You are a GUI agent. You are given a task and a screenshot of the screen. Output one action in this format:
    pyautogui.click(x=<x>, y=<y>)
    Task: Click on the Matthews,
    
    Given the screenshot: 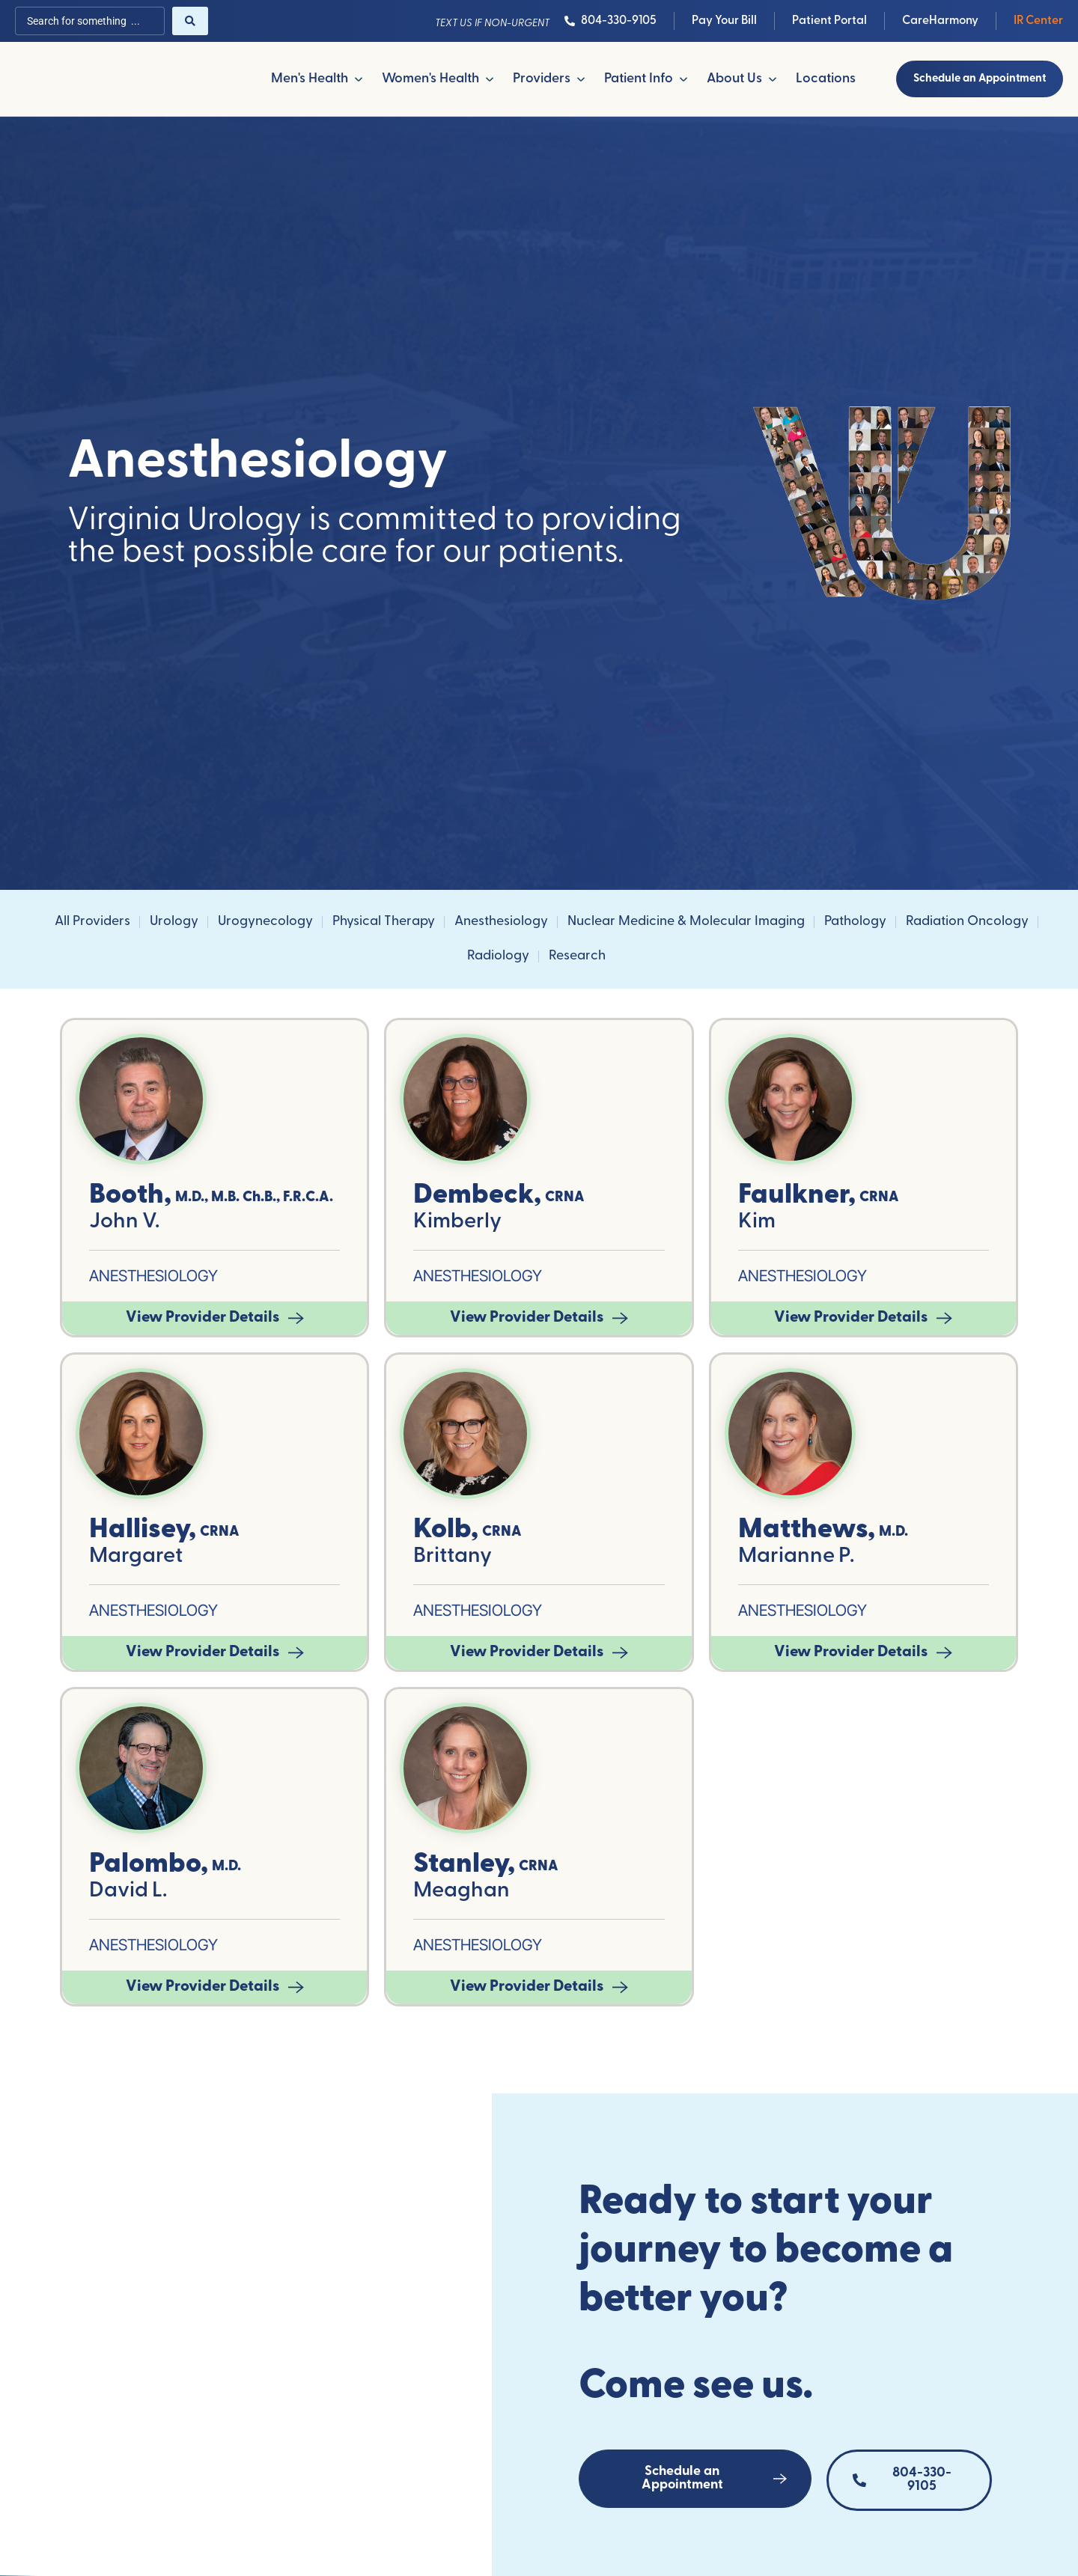 What is the action you would take?
    pyautogui.click(x=806, y=1531)
    